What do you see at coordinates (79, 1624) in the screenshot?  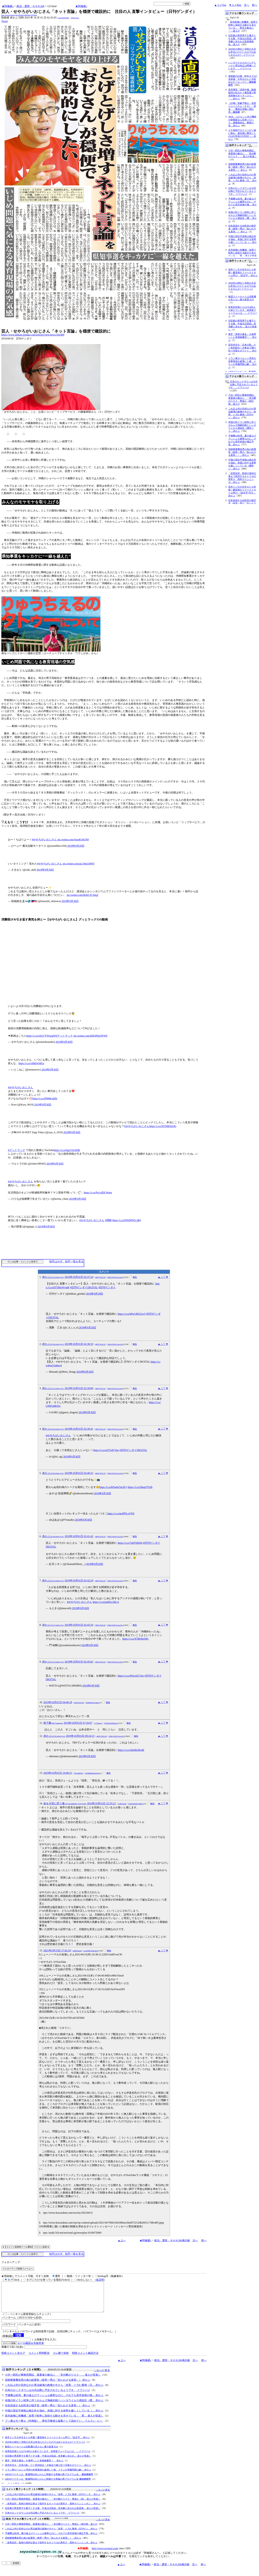 I see `2019年10月01日 02:43:16` at bounding box center [79, 1624].